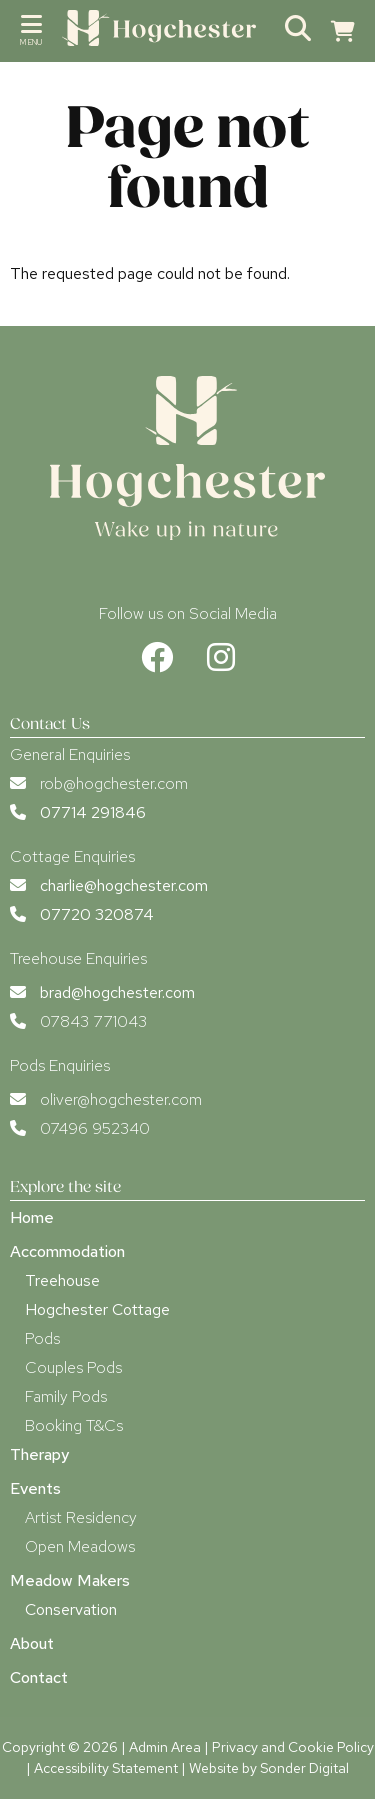 Image resolution: width=375 pixels, height=1799 pixels. I want to click on Conservation, so click(71, 1609).